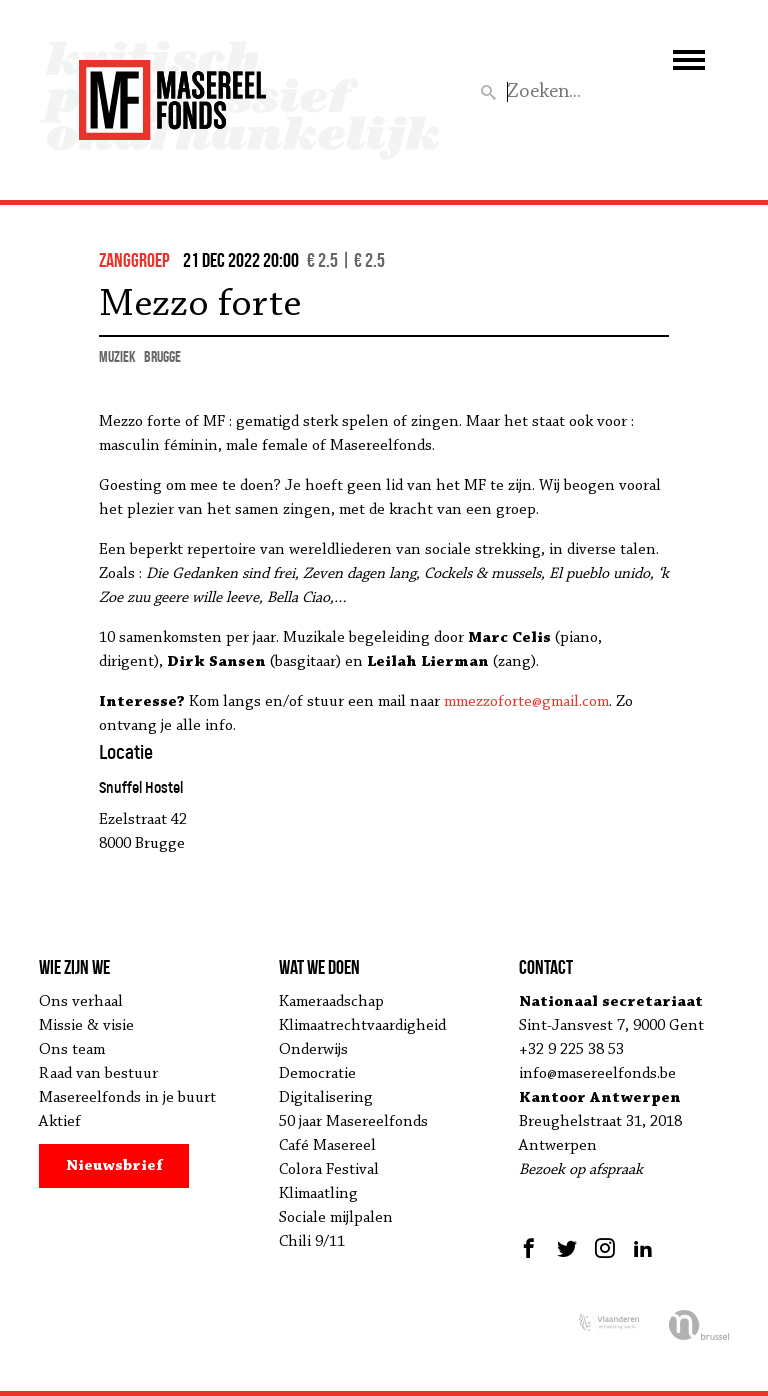 The width and height of the screenshot is (768, 1396). What do you see at coordinates (327, 1146) in the screenshot?
I see `Café Masereel` at bounding box center [327, 1146].